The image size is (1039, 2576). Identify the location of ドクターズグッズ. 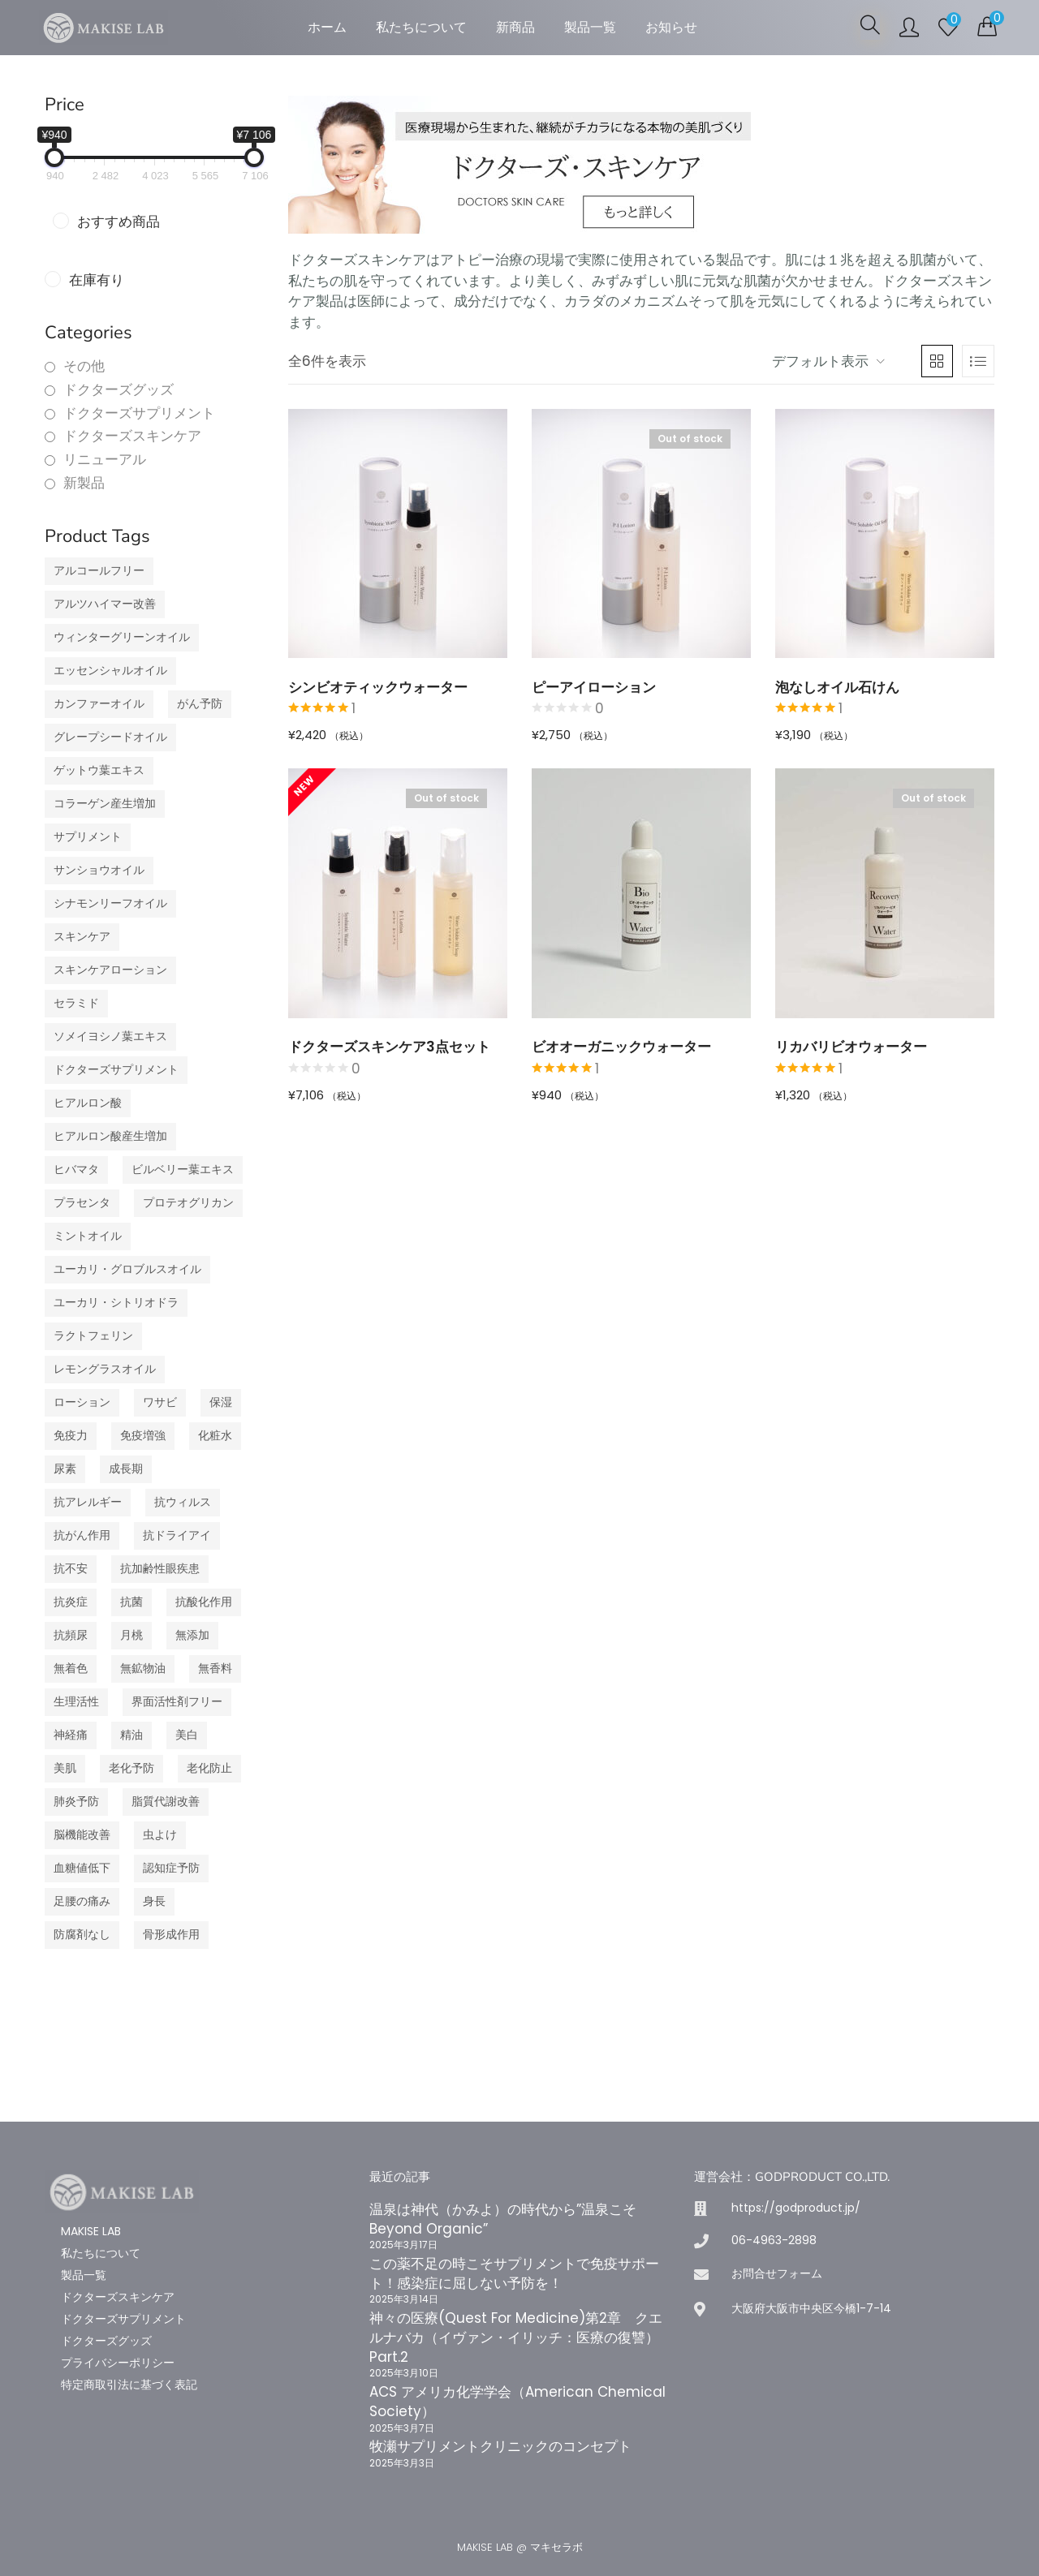
(118, 390).